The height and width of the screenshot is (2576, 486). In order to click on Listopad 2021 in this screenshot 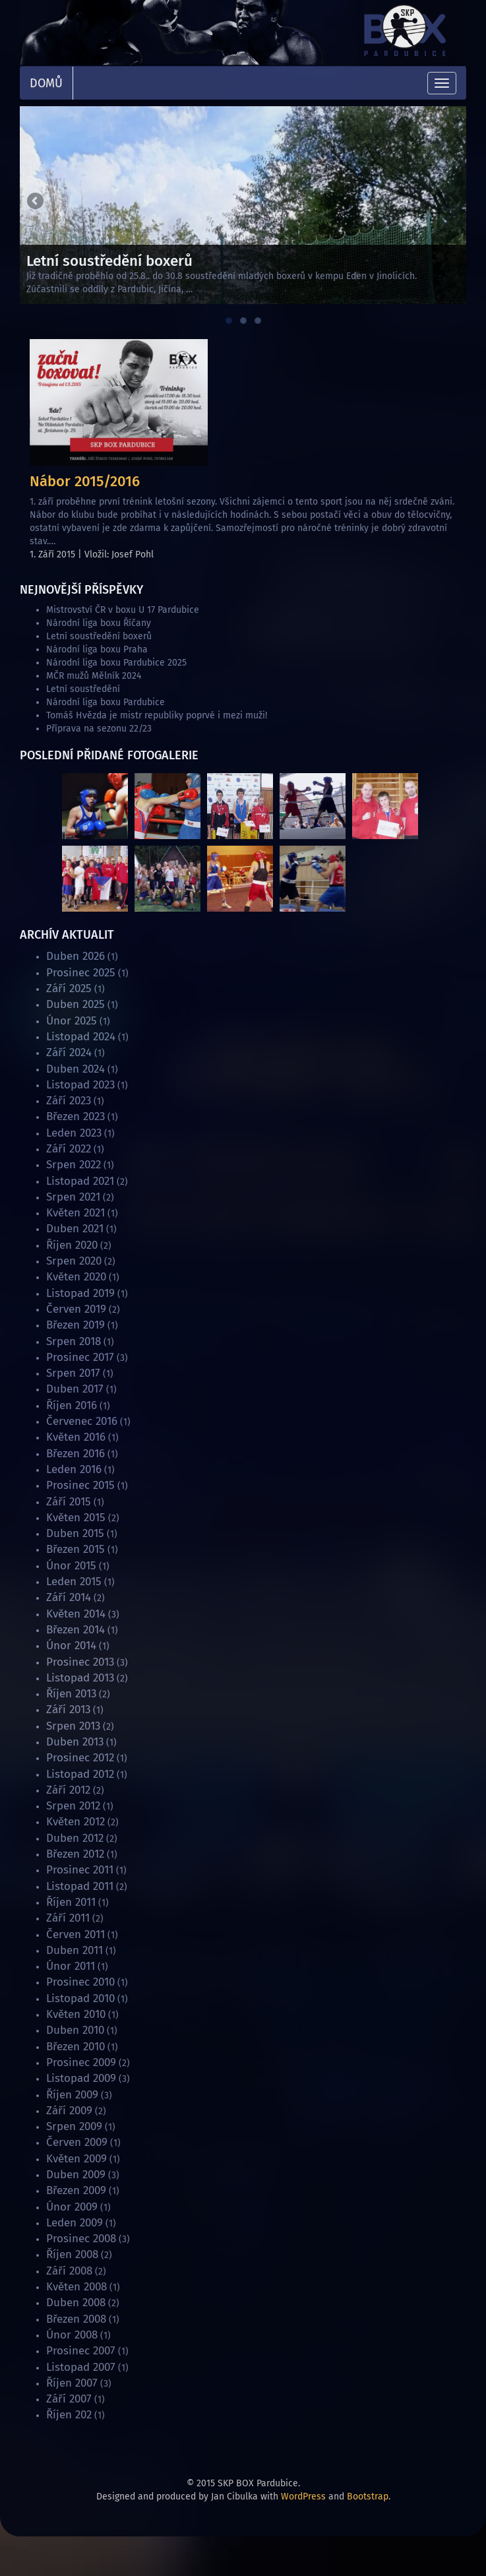, I will do `click(80, 1181)`.